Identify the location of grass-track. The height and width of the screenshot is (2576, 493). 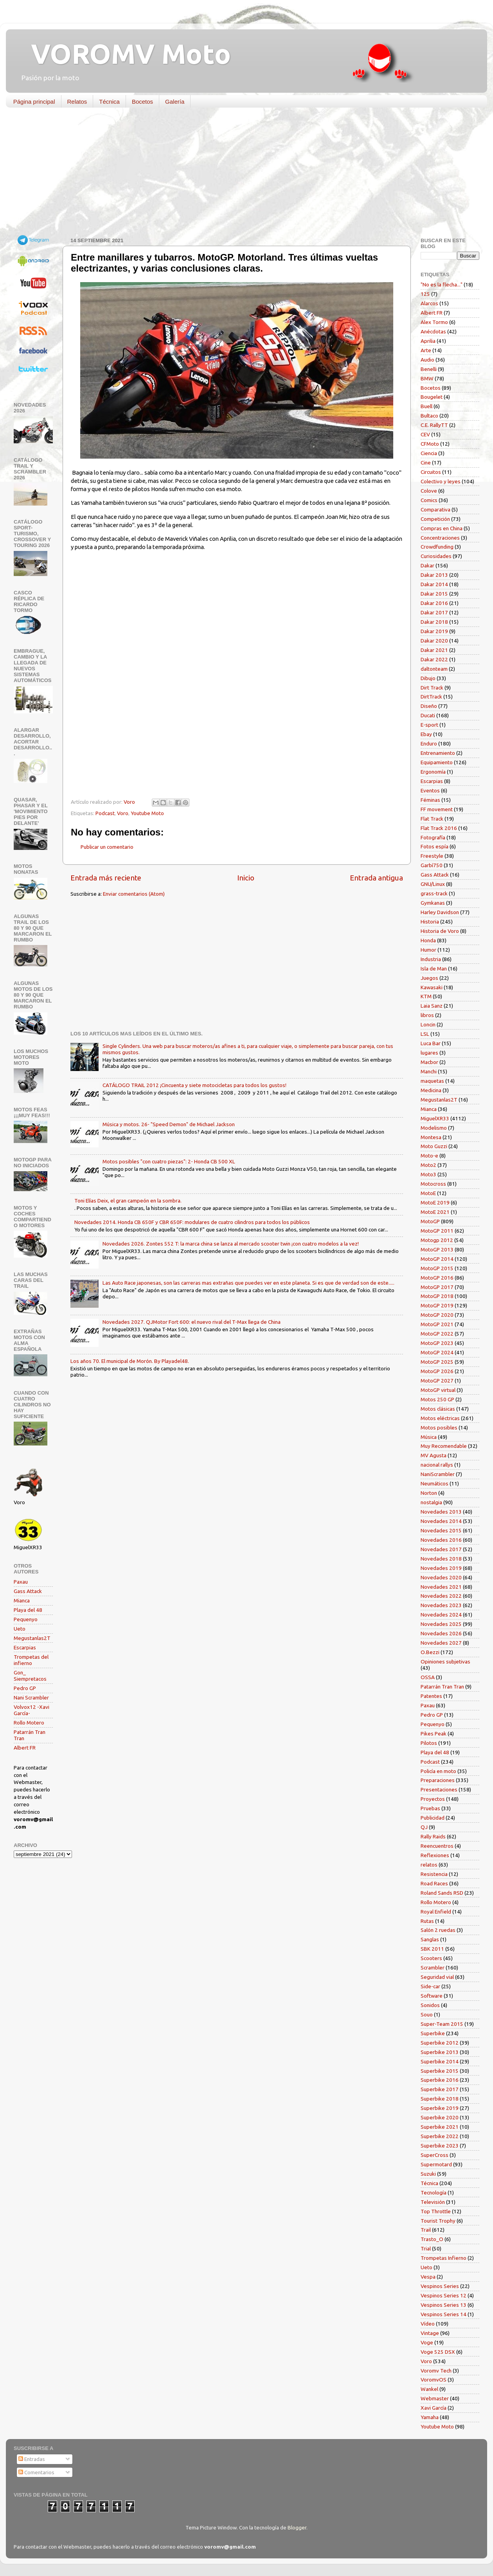
(434, 893).